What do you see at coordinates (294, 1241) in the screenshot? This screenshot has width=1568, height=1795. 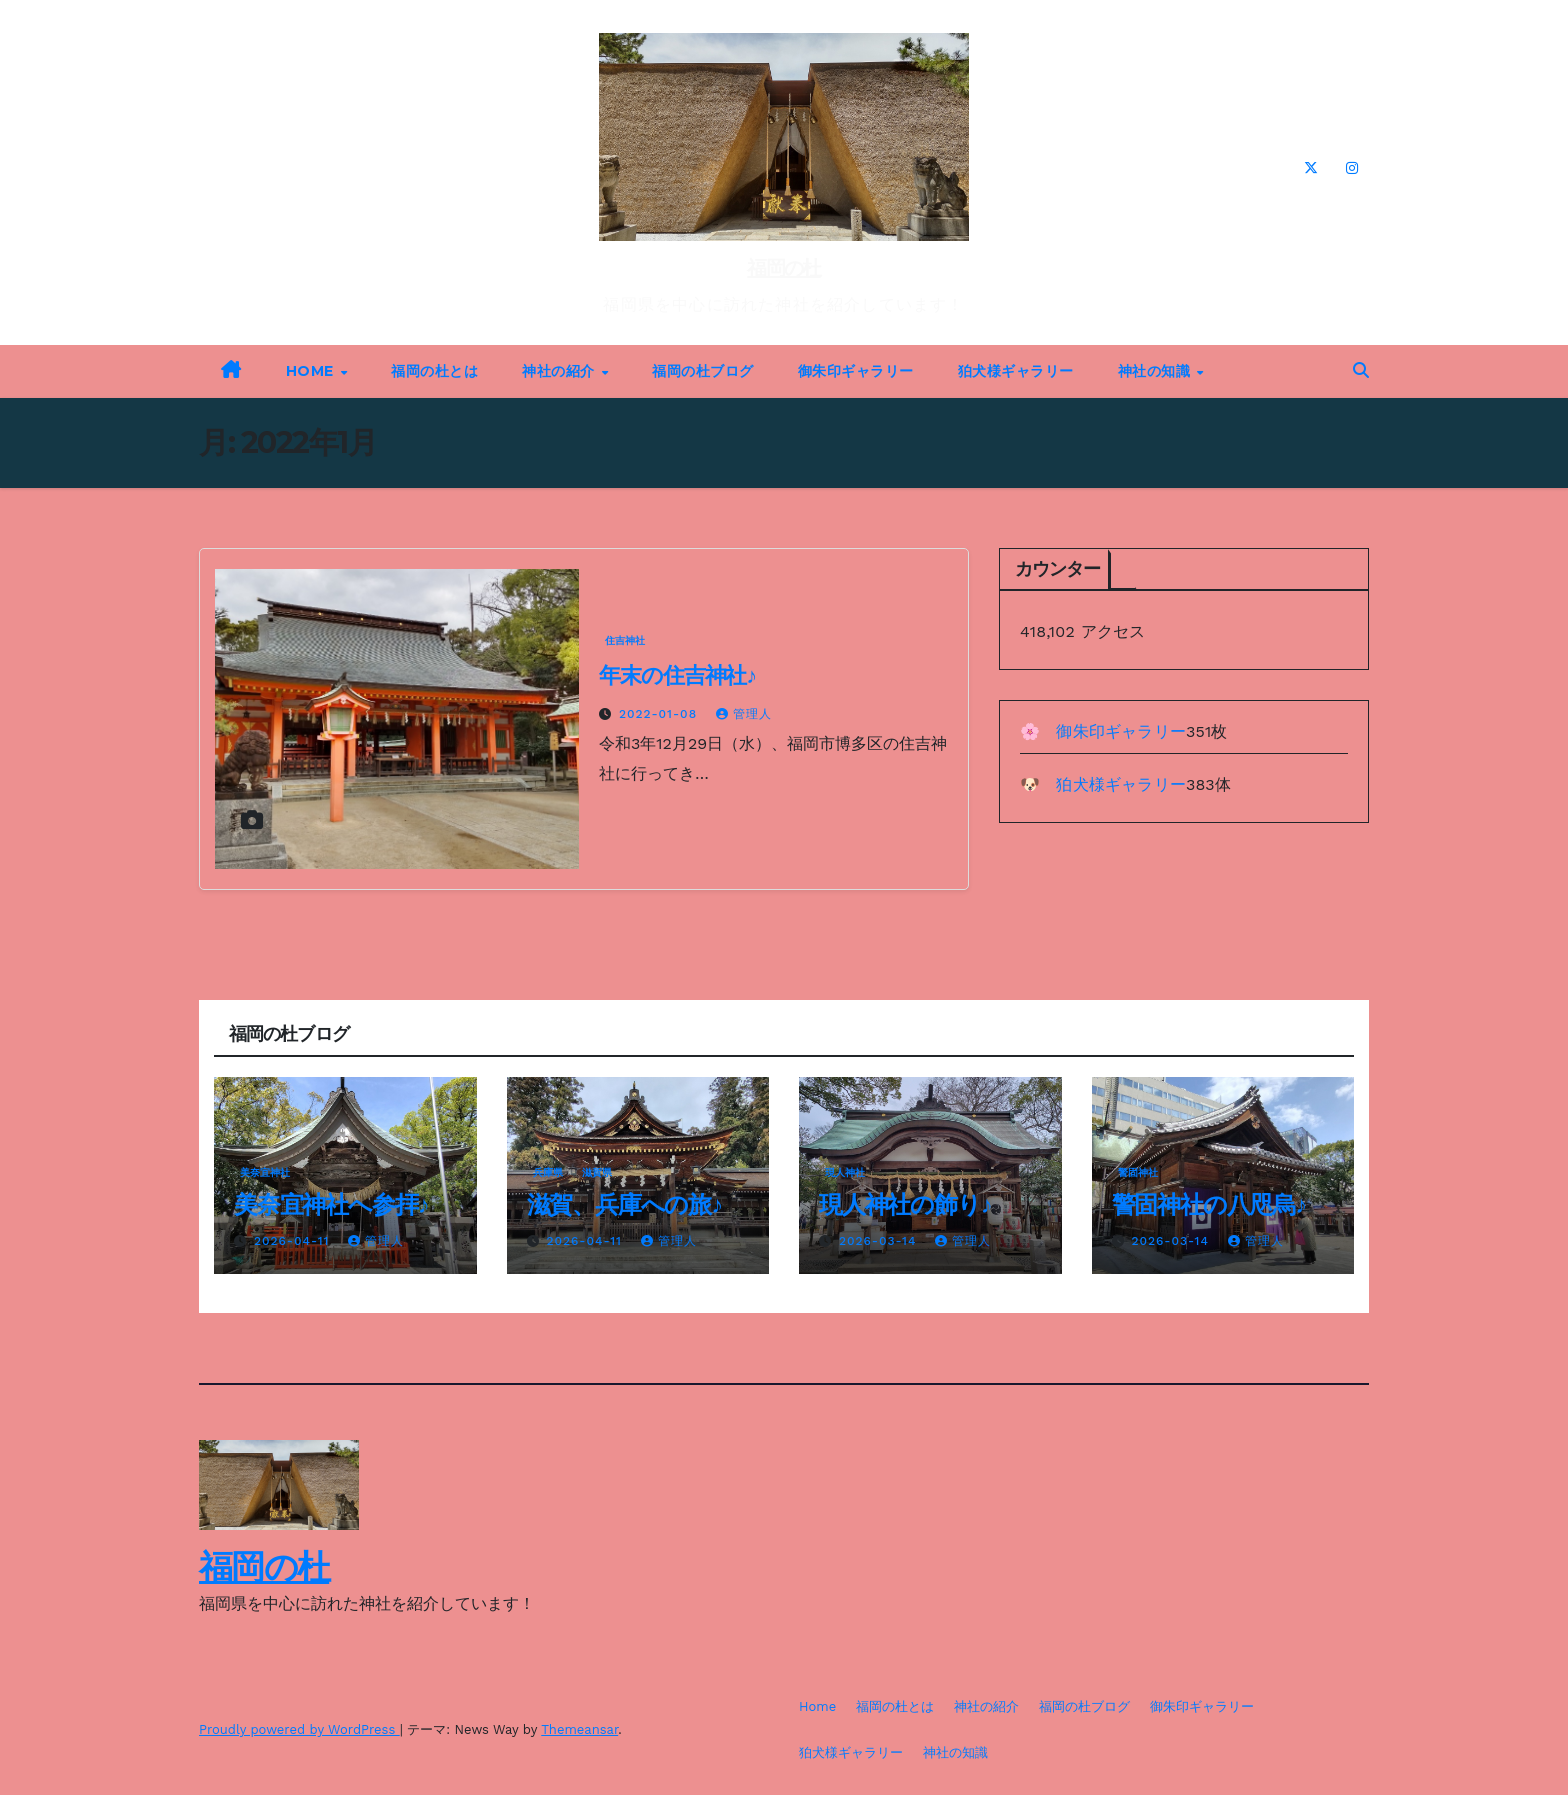 I see `2026-04-11` at bounding box center [294, 1241].